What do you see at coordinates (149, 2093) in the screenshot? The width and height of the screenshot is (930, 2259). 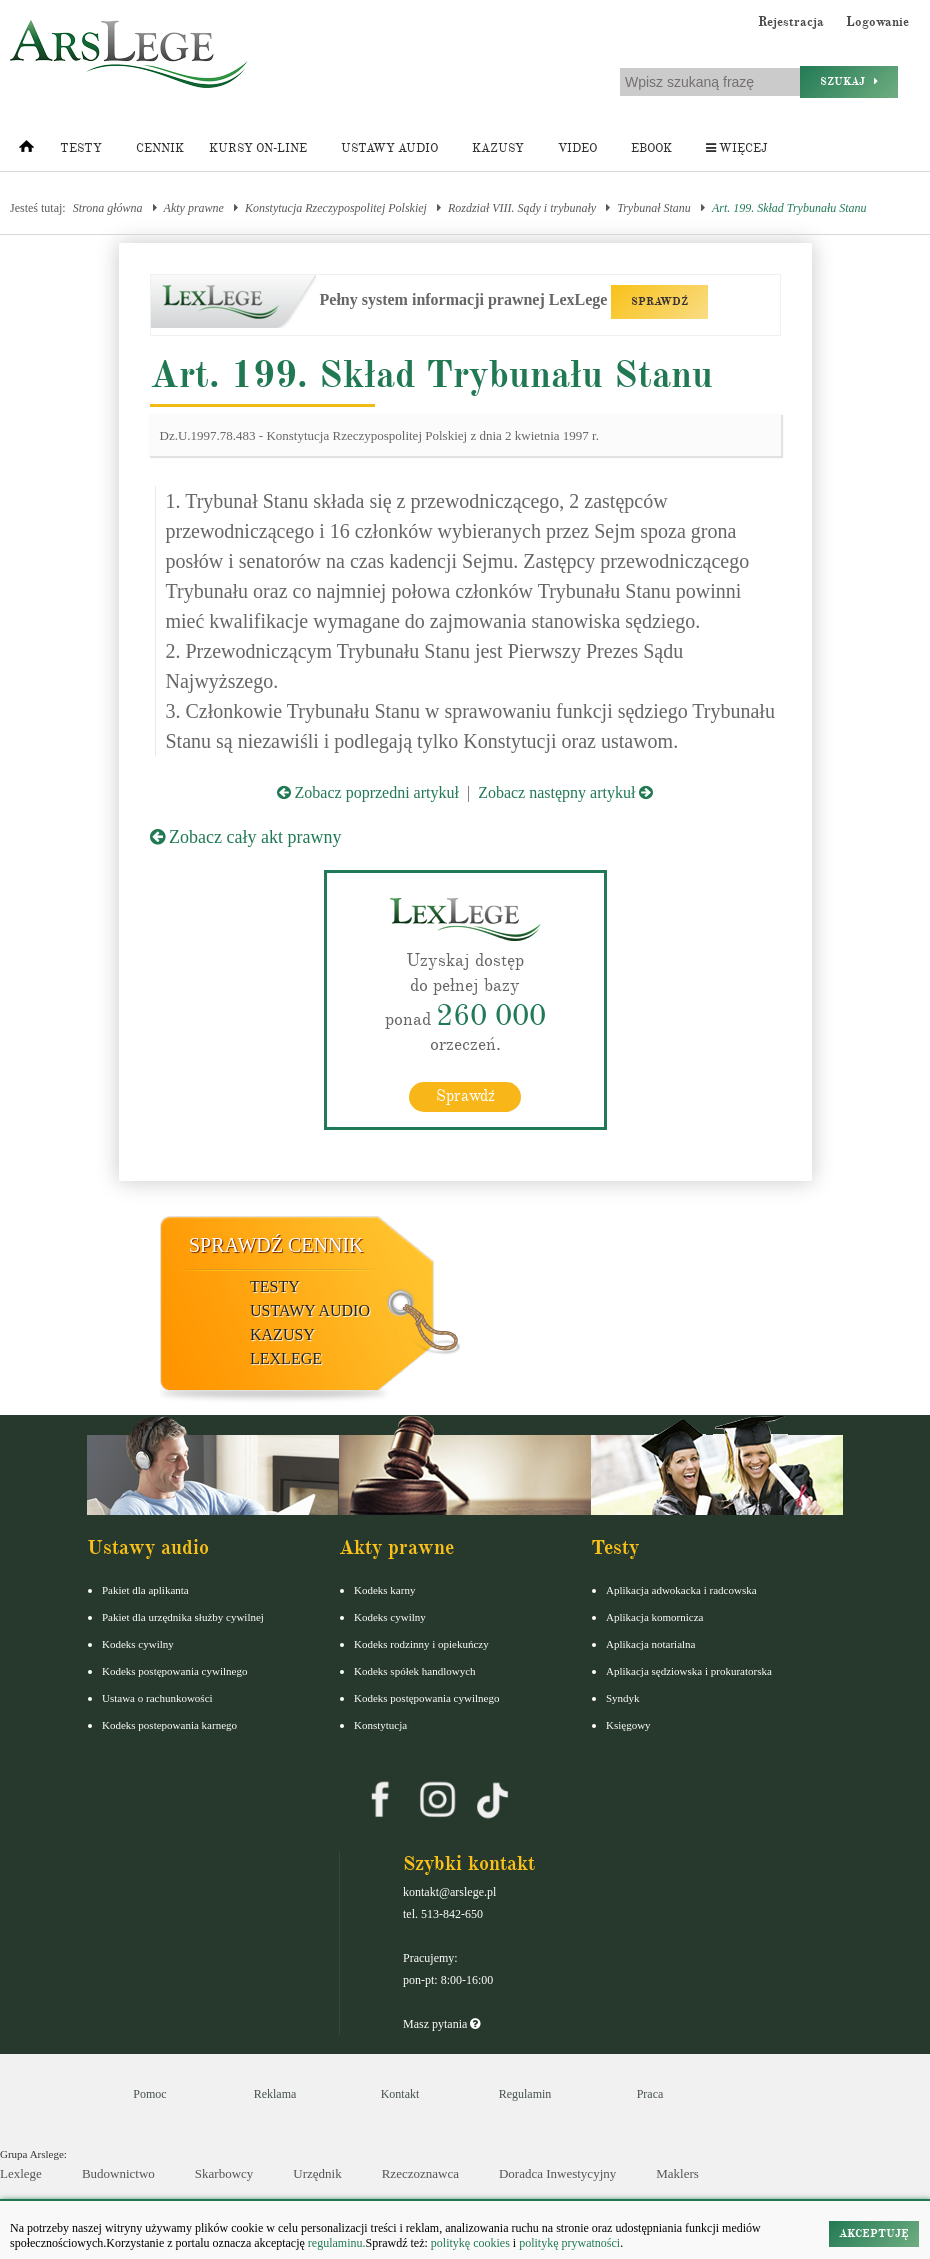 I see `Pomoc` at bounding box center [149, 2093].